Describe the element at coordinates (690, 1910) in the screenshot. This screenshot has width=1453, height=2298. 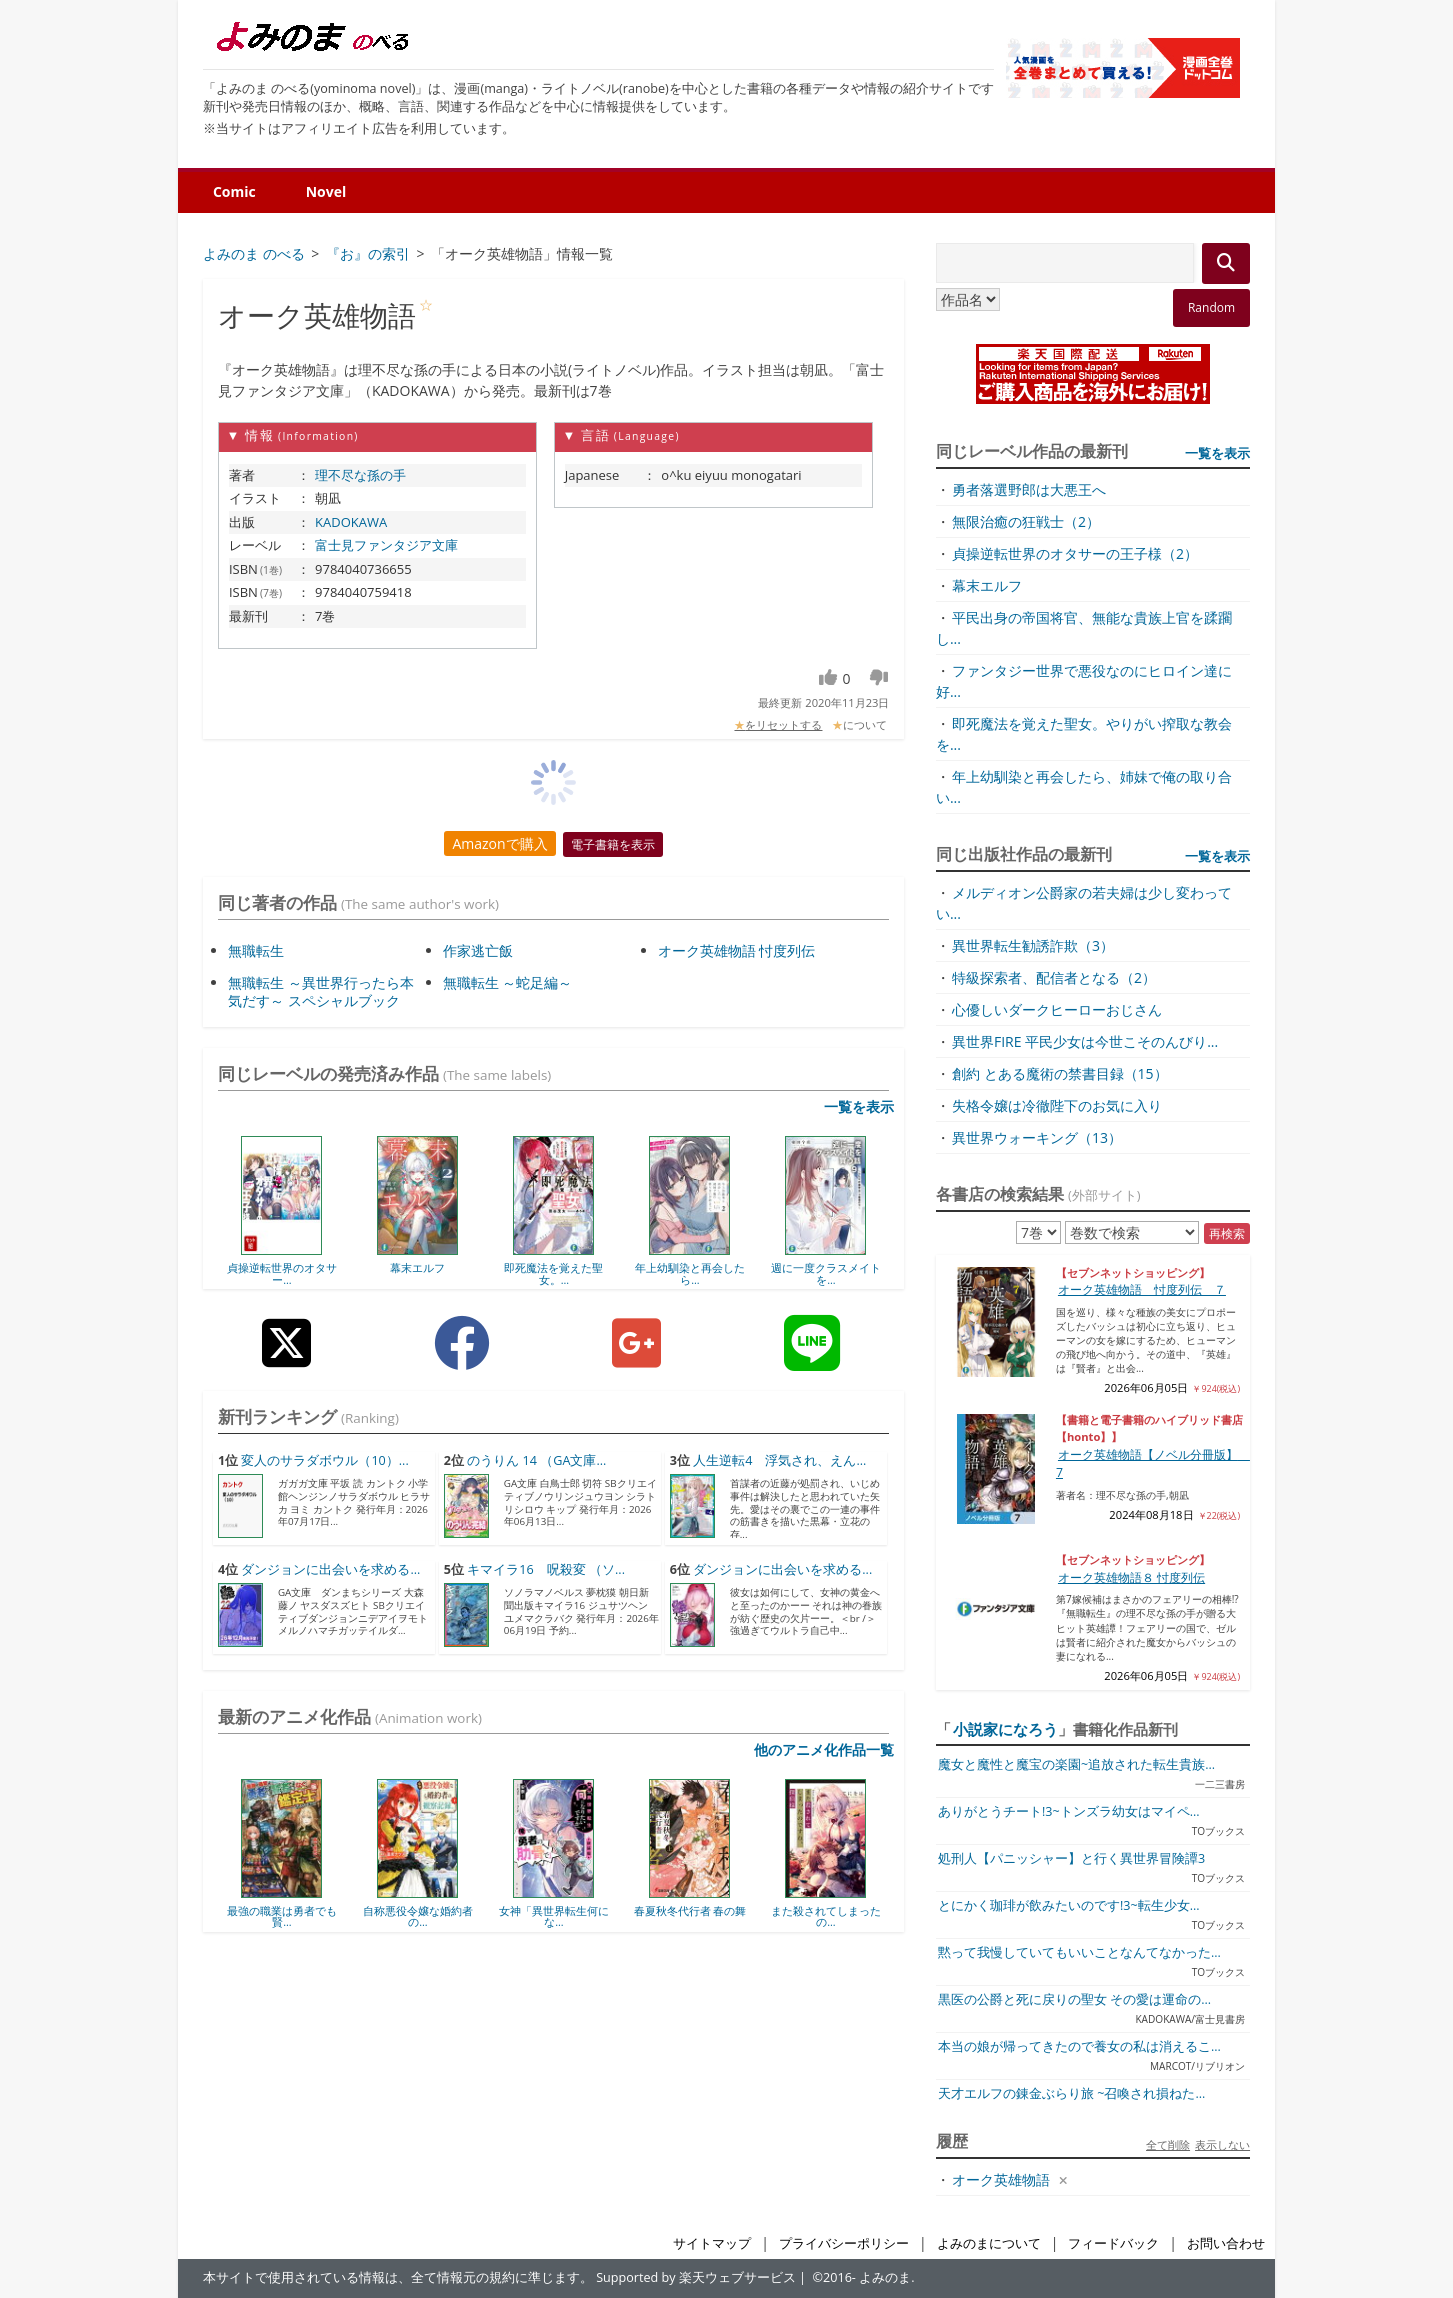
I see `春夏秋冬代行者 春の舞` at that location.